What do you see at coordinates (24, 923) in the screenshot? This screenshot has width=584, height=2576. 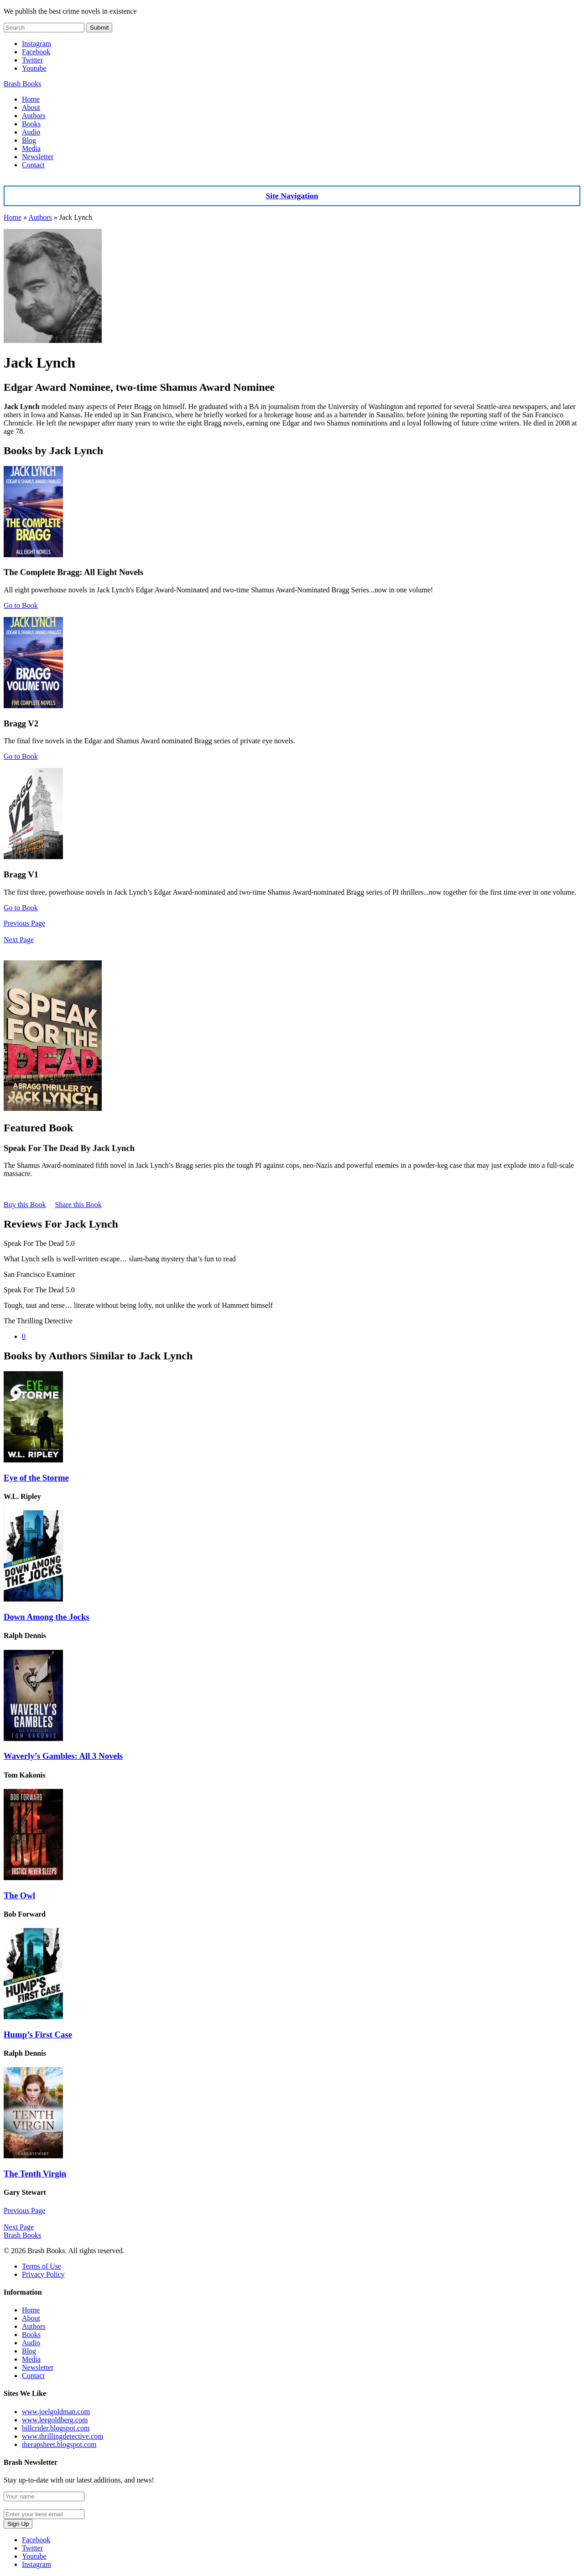 I see `Previous Page` at bounding box center [24, 923].